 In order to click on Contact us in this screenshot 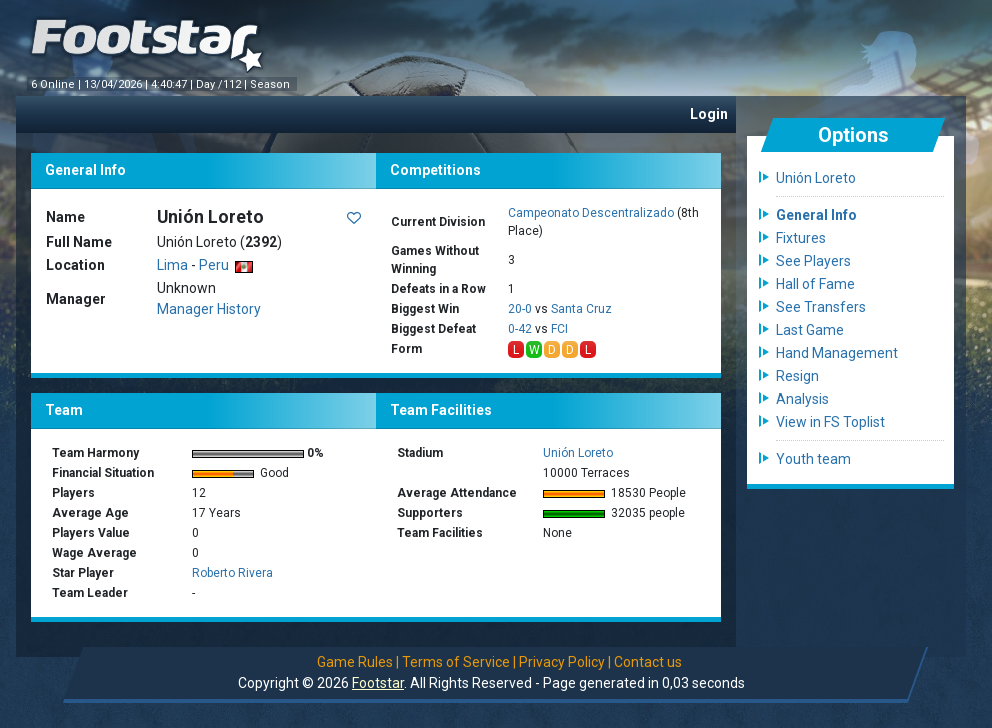, I will do `click(648, 662)`.